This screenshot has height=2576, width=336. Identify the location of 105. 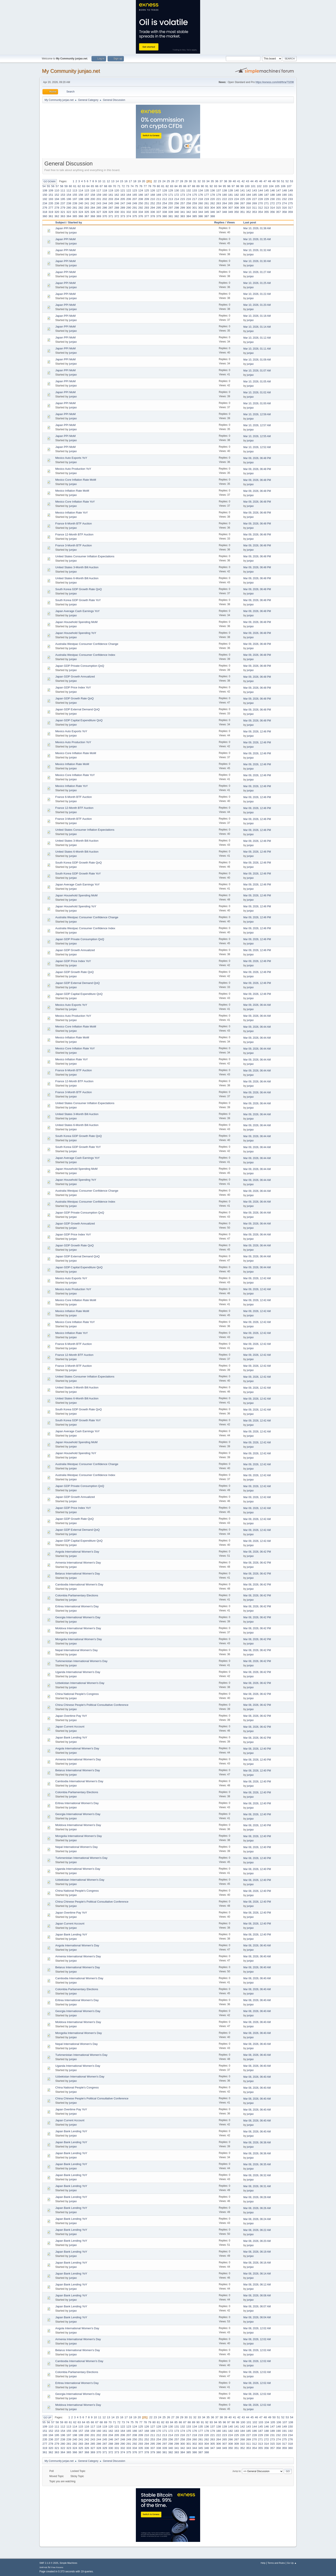
(277, 186).